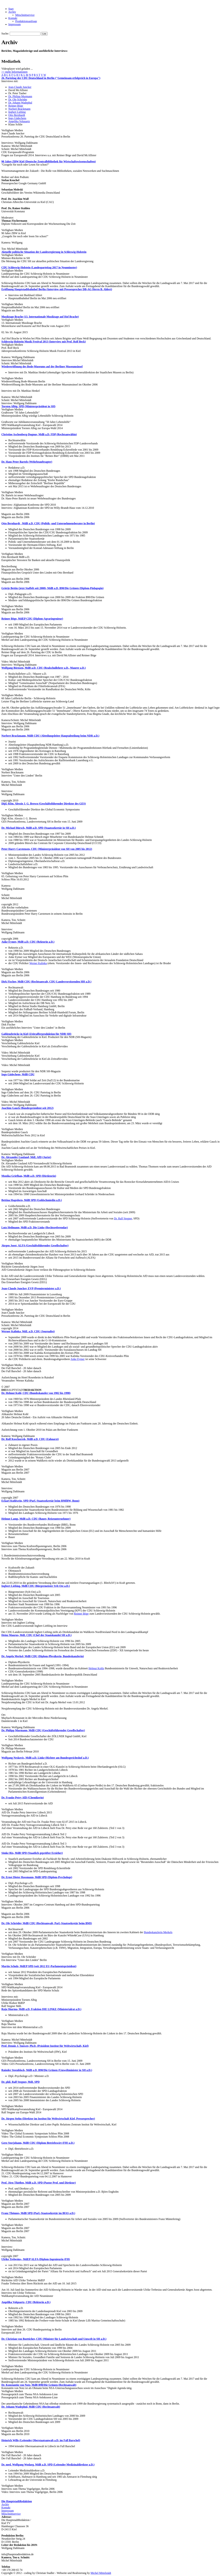 The height and width of the screenshot is (2576, 222). What do you see at coordinates (101, 2572) in the screenshot?
I see `Michel Mittelstädt` at bounding box center [101, 2572].